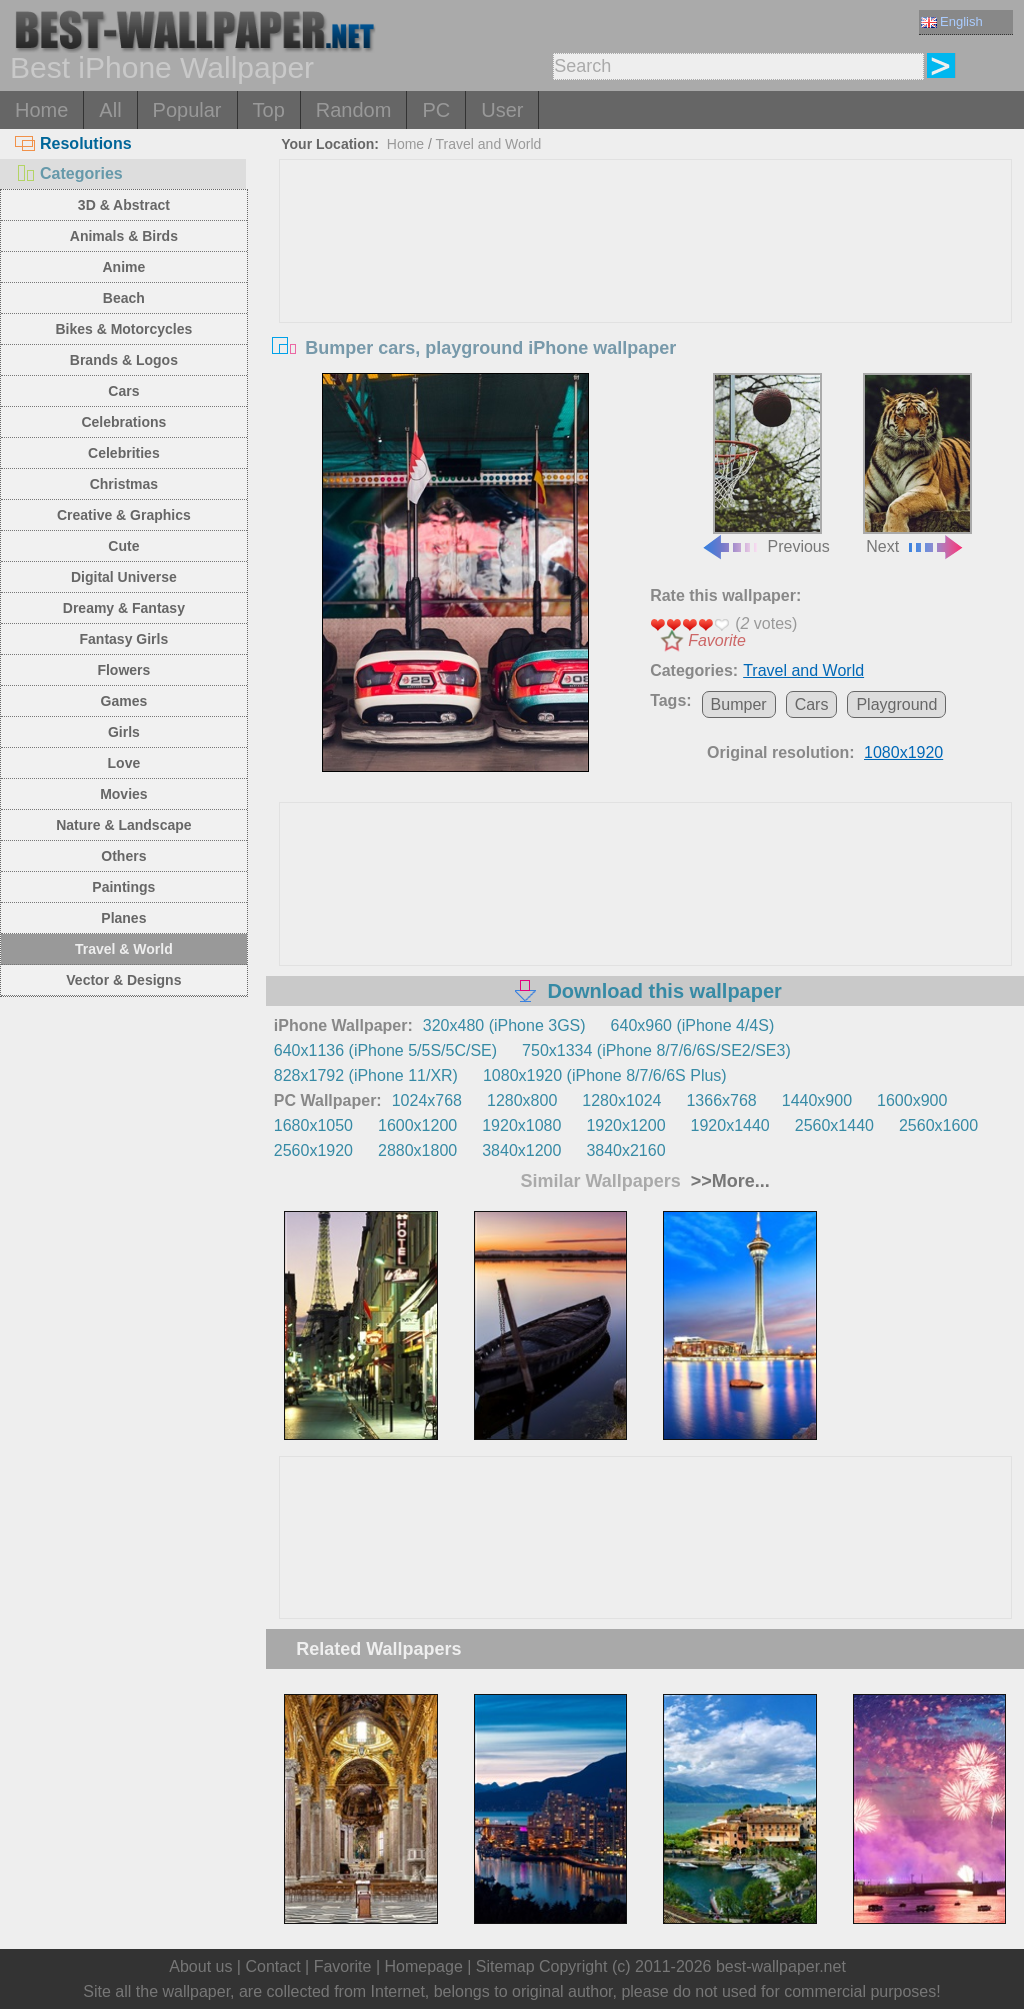 Image resolution: width=1024 pixels, height=2009 pixels. I want to click on 2880x1800, so click(417, 1150).